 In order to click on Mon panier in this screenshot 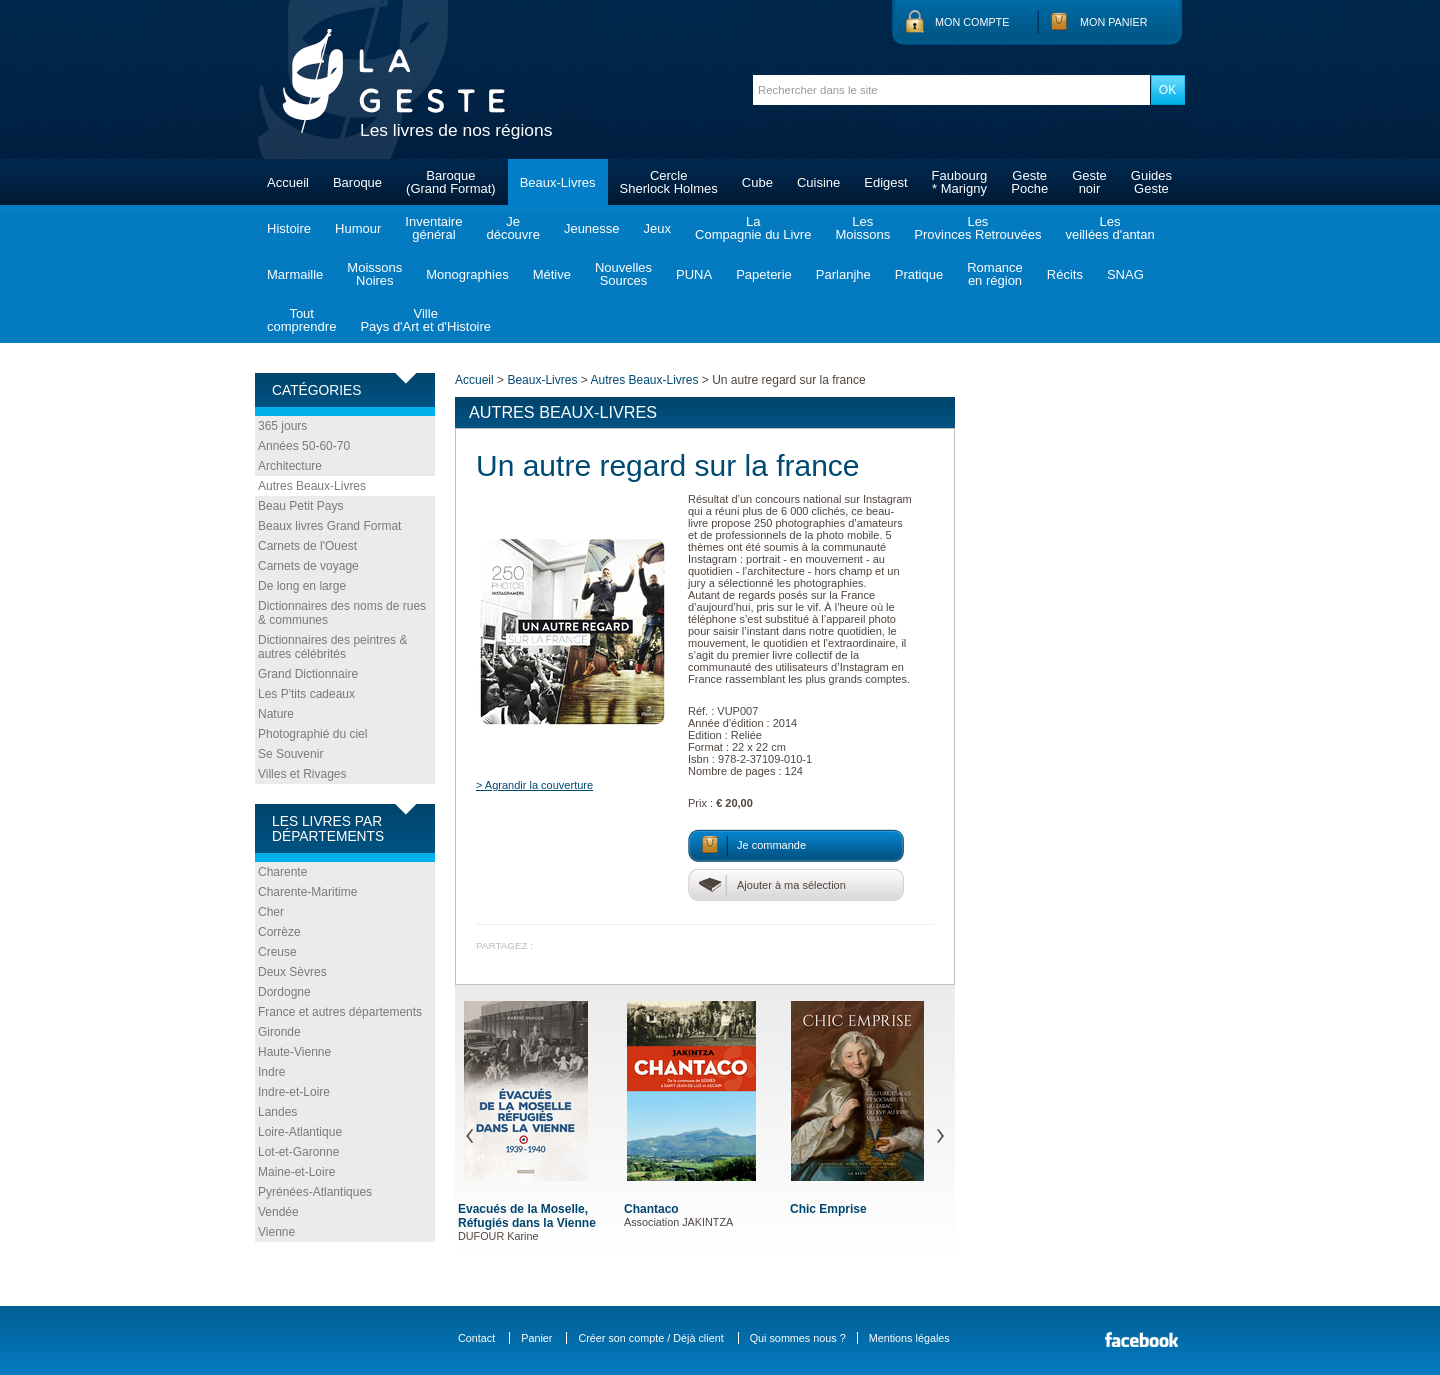, I will do `click(1114, 22)`.